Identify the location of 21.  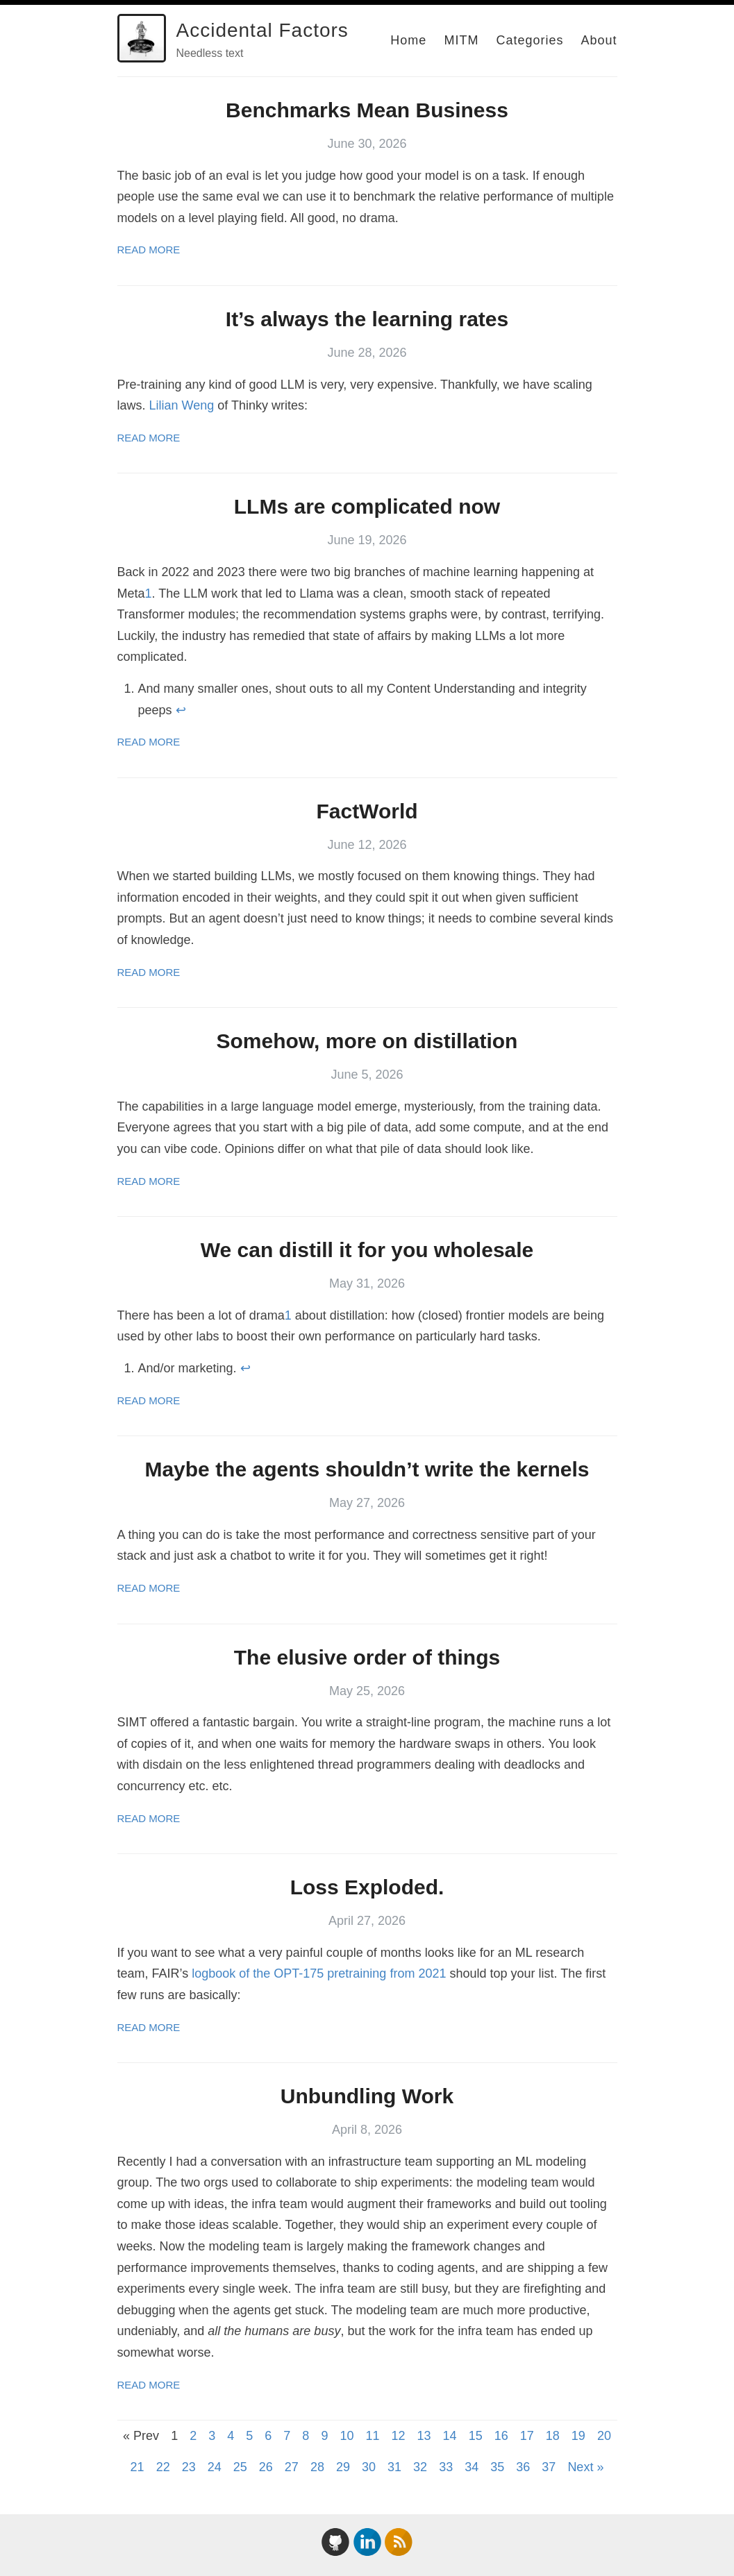
(137, 2467).